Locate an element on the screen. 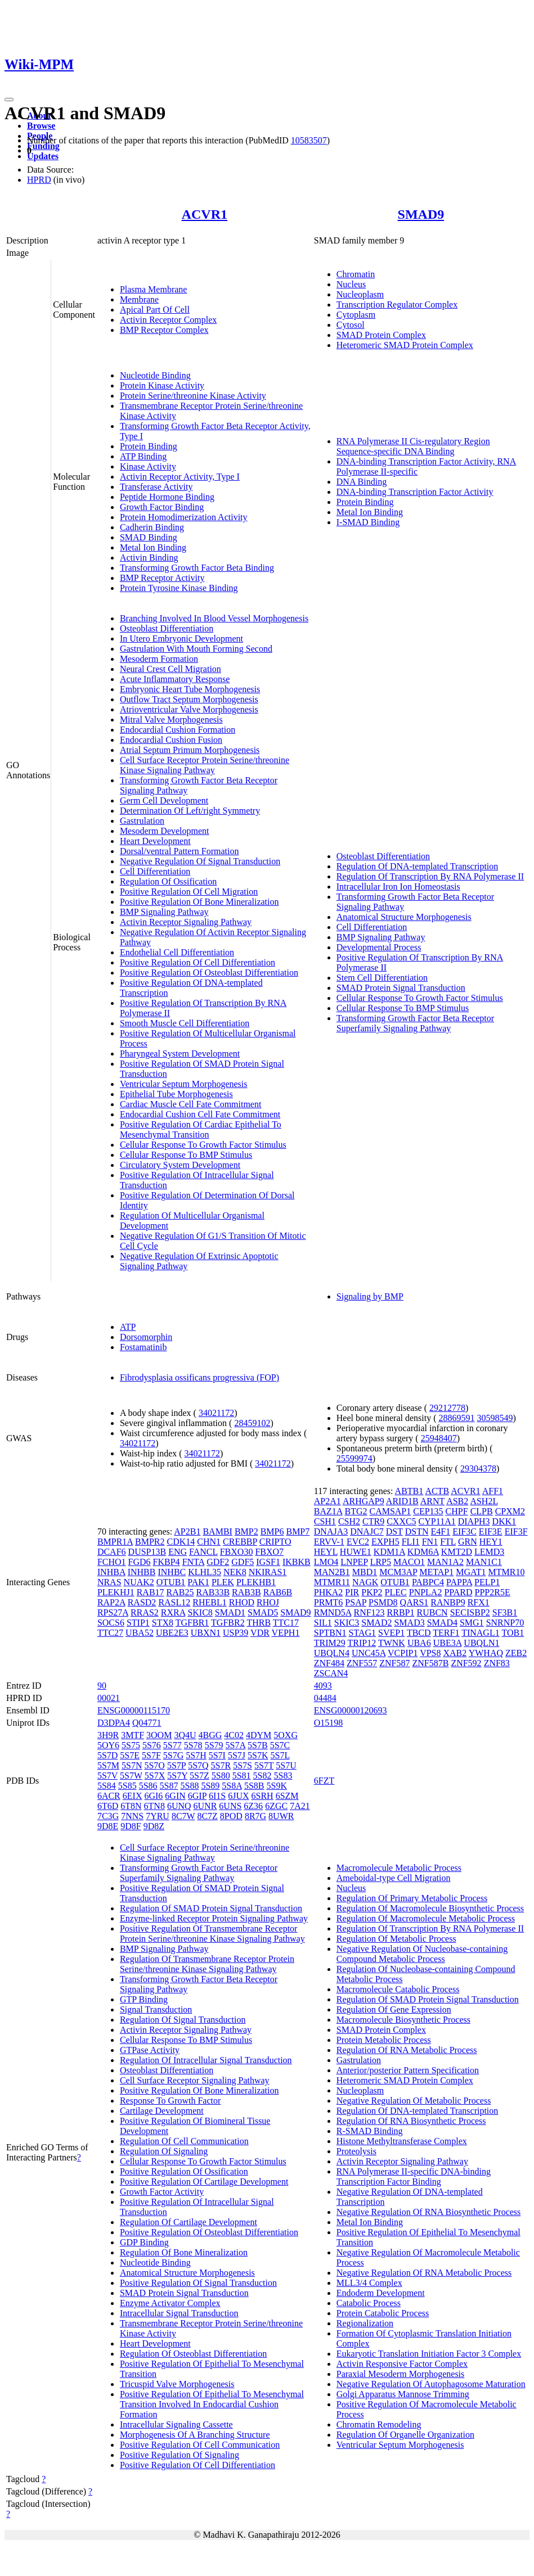 Image resolution: width=534 pixels, height=2576 pixels. MTMR10 is located at coordinates (506, 1572).